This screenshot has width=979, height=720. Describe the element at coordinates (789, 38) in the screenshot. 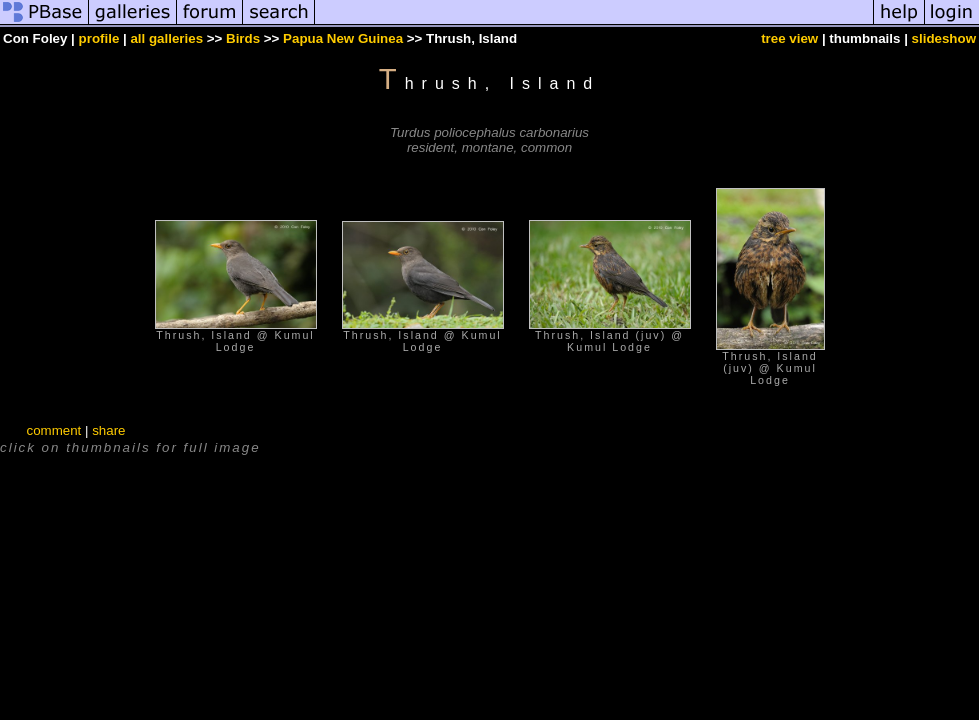

I see `tree view` at that location.